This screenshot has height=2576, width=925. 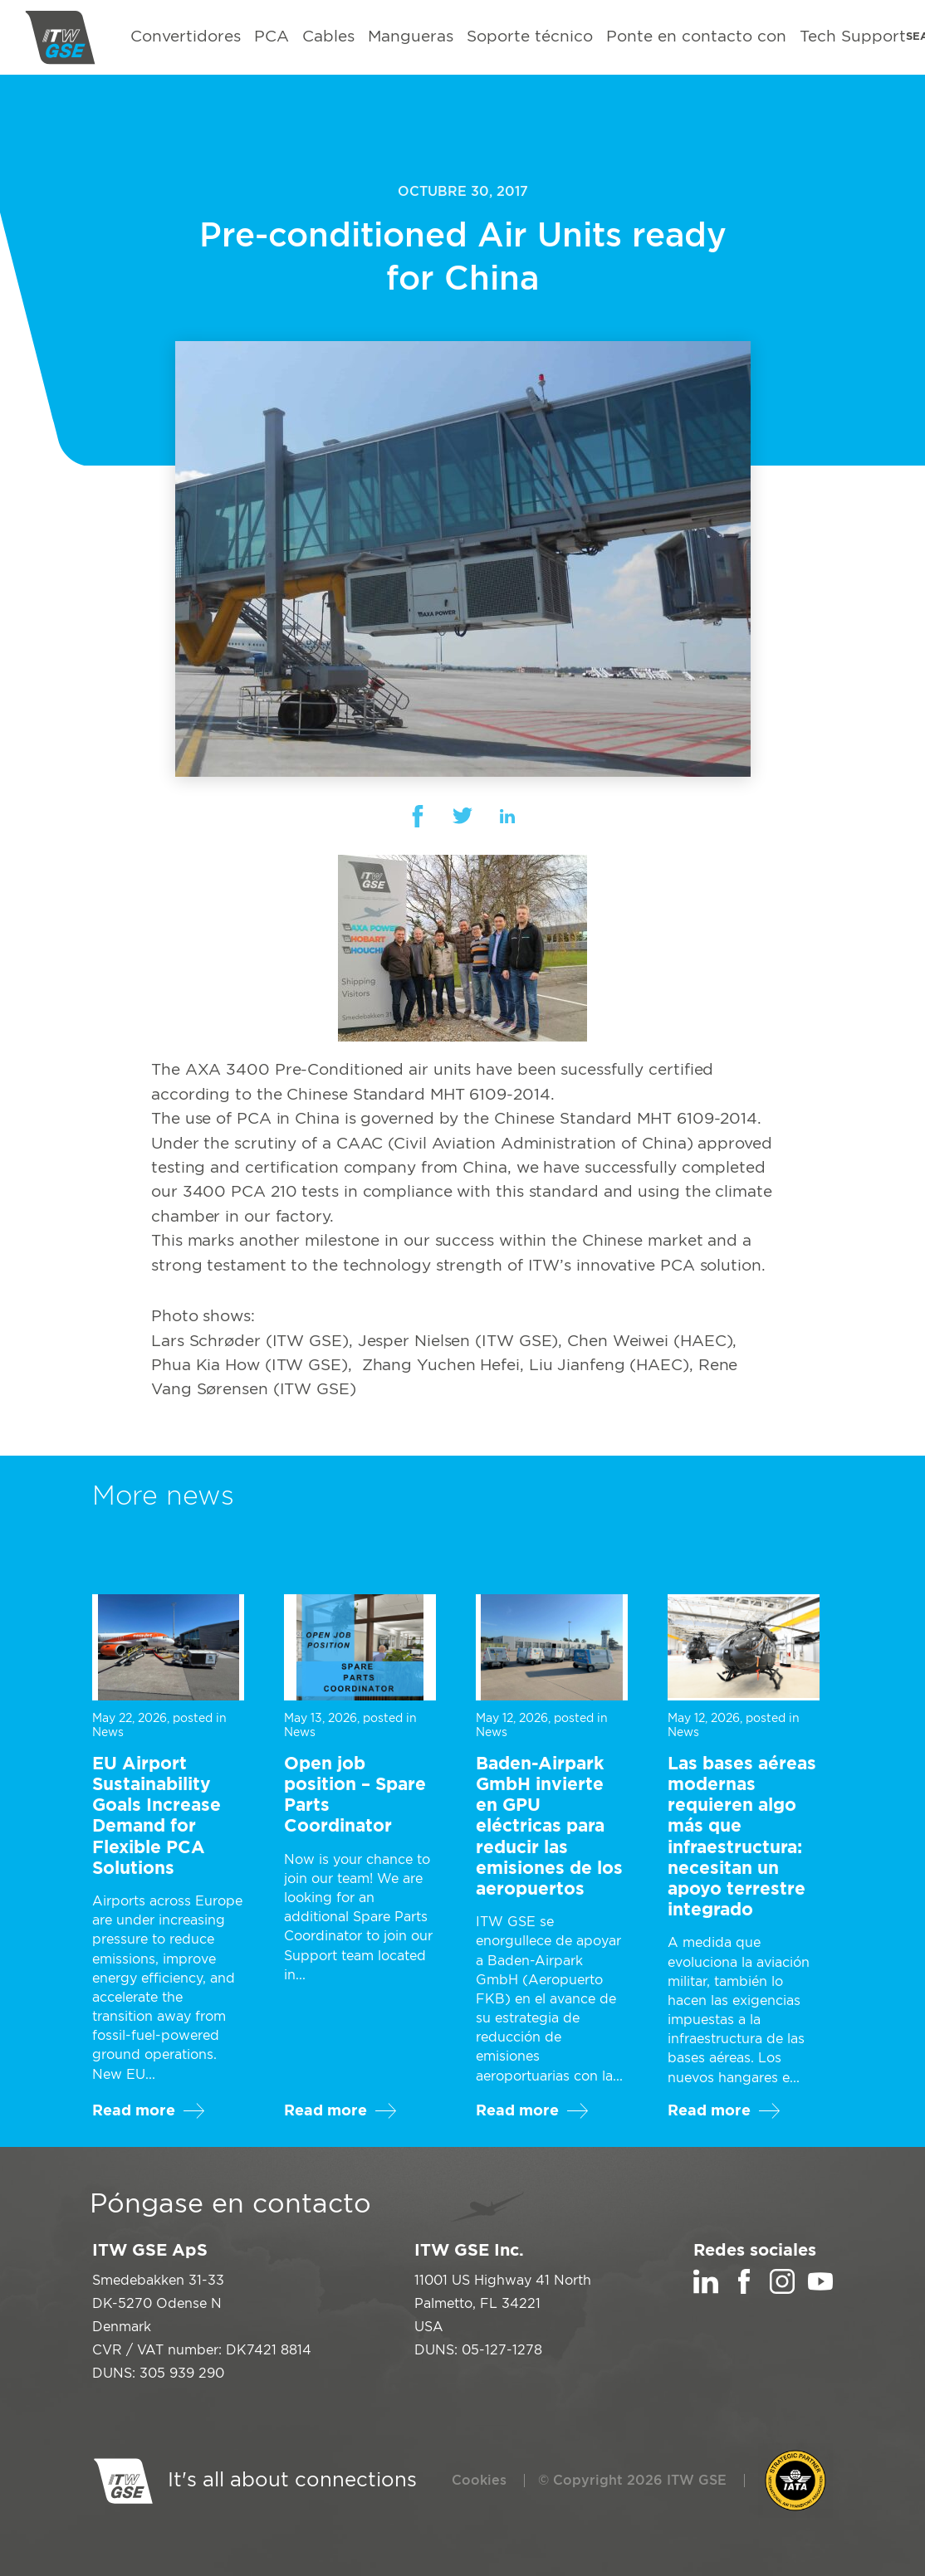 What do you see at coordinates (185, 37) in the screenshot?
I see `Convertidores` at bounding box center [185, 37].